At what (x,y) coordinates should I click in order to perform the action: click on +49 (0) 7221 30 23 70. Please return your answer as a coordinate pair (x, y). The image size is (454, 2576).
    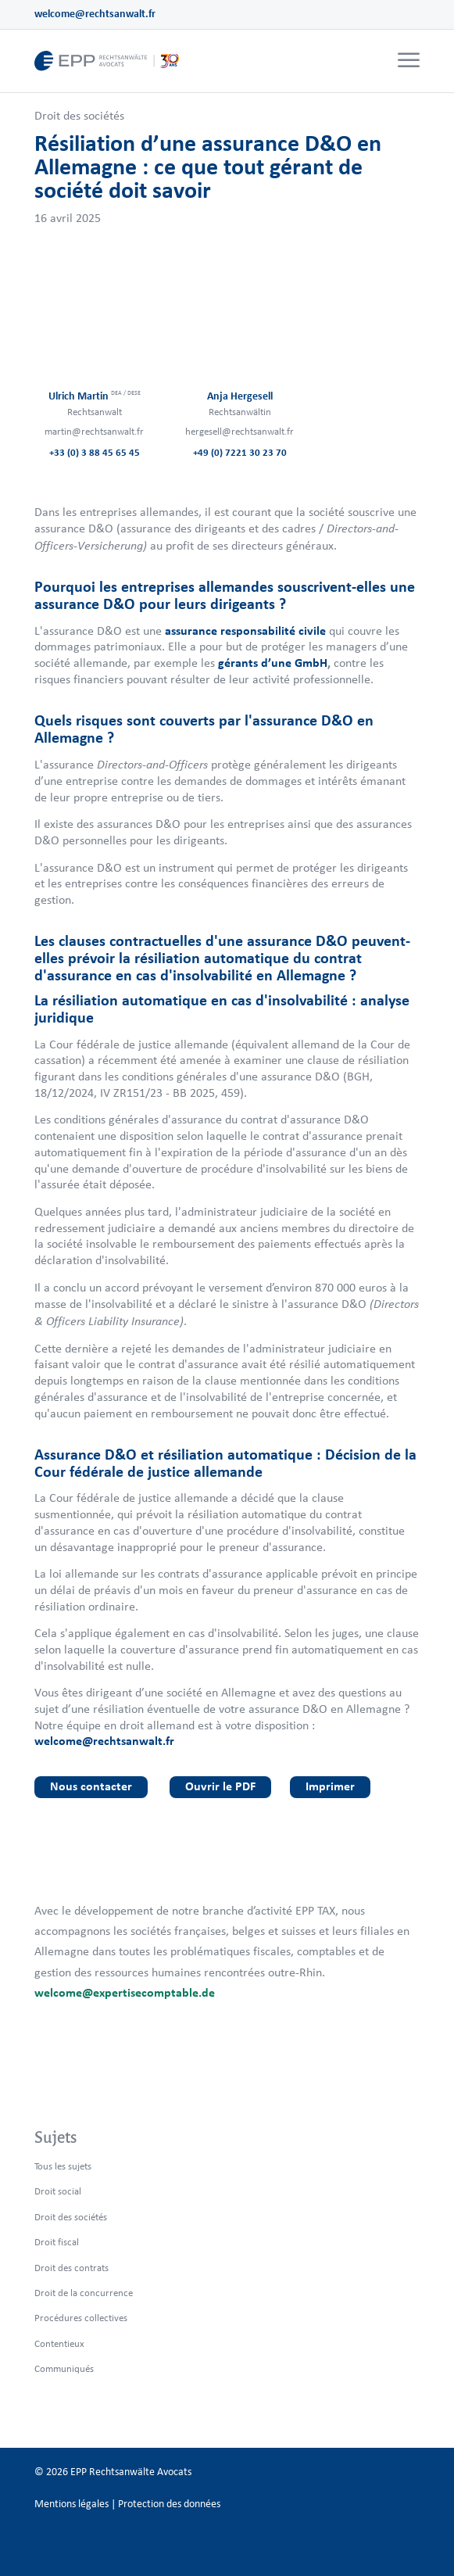
    Looking at the image, I should click on (240, 452).